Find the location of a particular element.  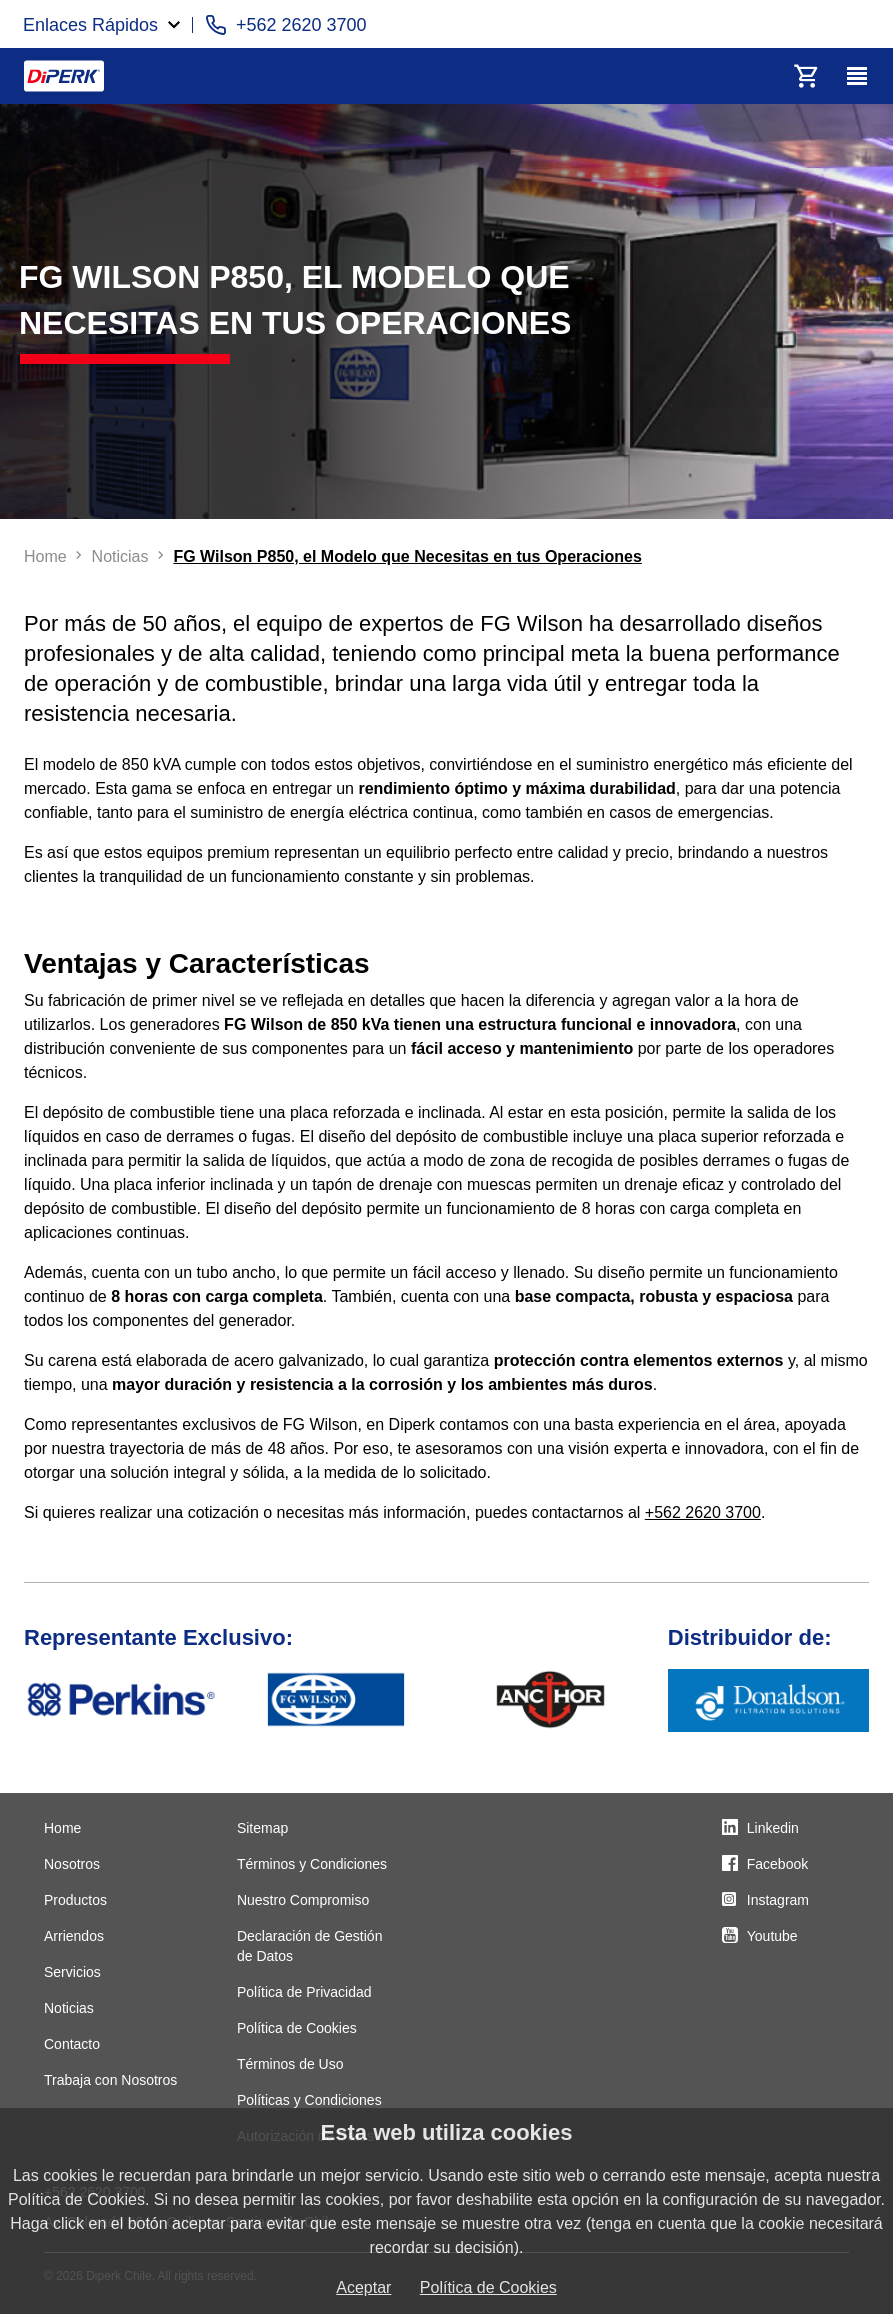

Instagram is located at coordinates (778, 1900).